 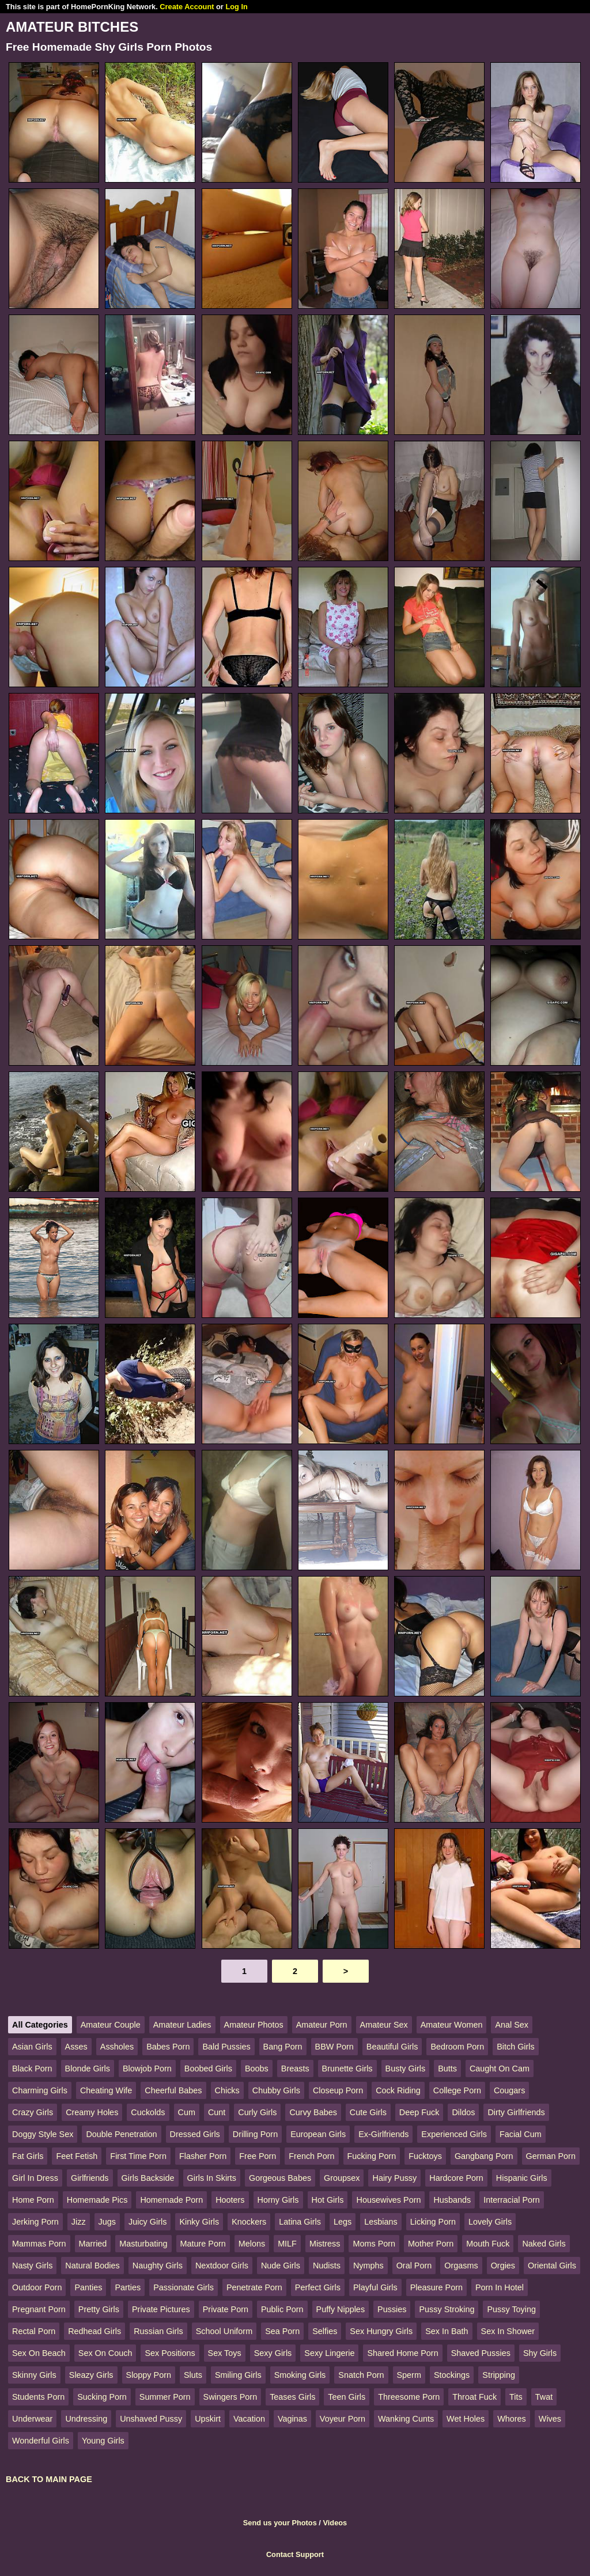 I want to click on Sluts, so click(x=193, y=2375).